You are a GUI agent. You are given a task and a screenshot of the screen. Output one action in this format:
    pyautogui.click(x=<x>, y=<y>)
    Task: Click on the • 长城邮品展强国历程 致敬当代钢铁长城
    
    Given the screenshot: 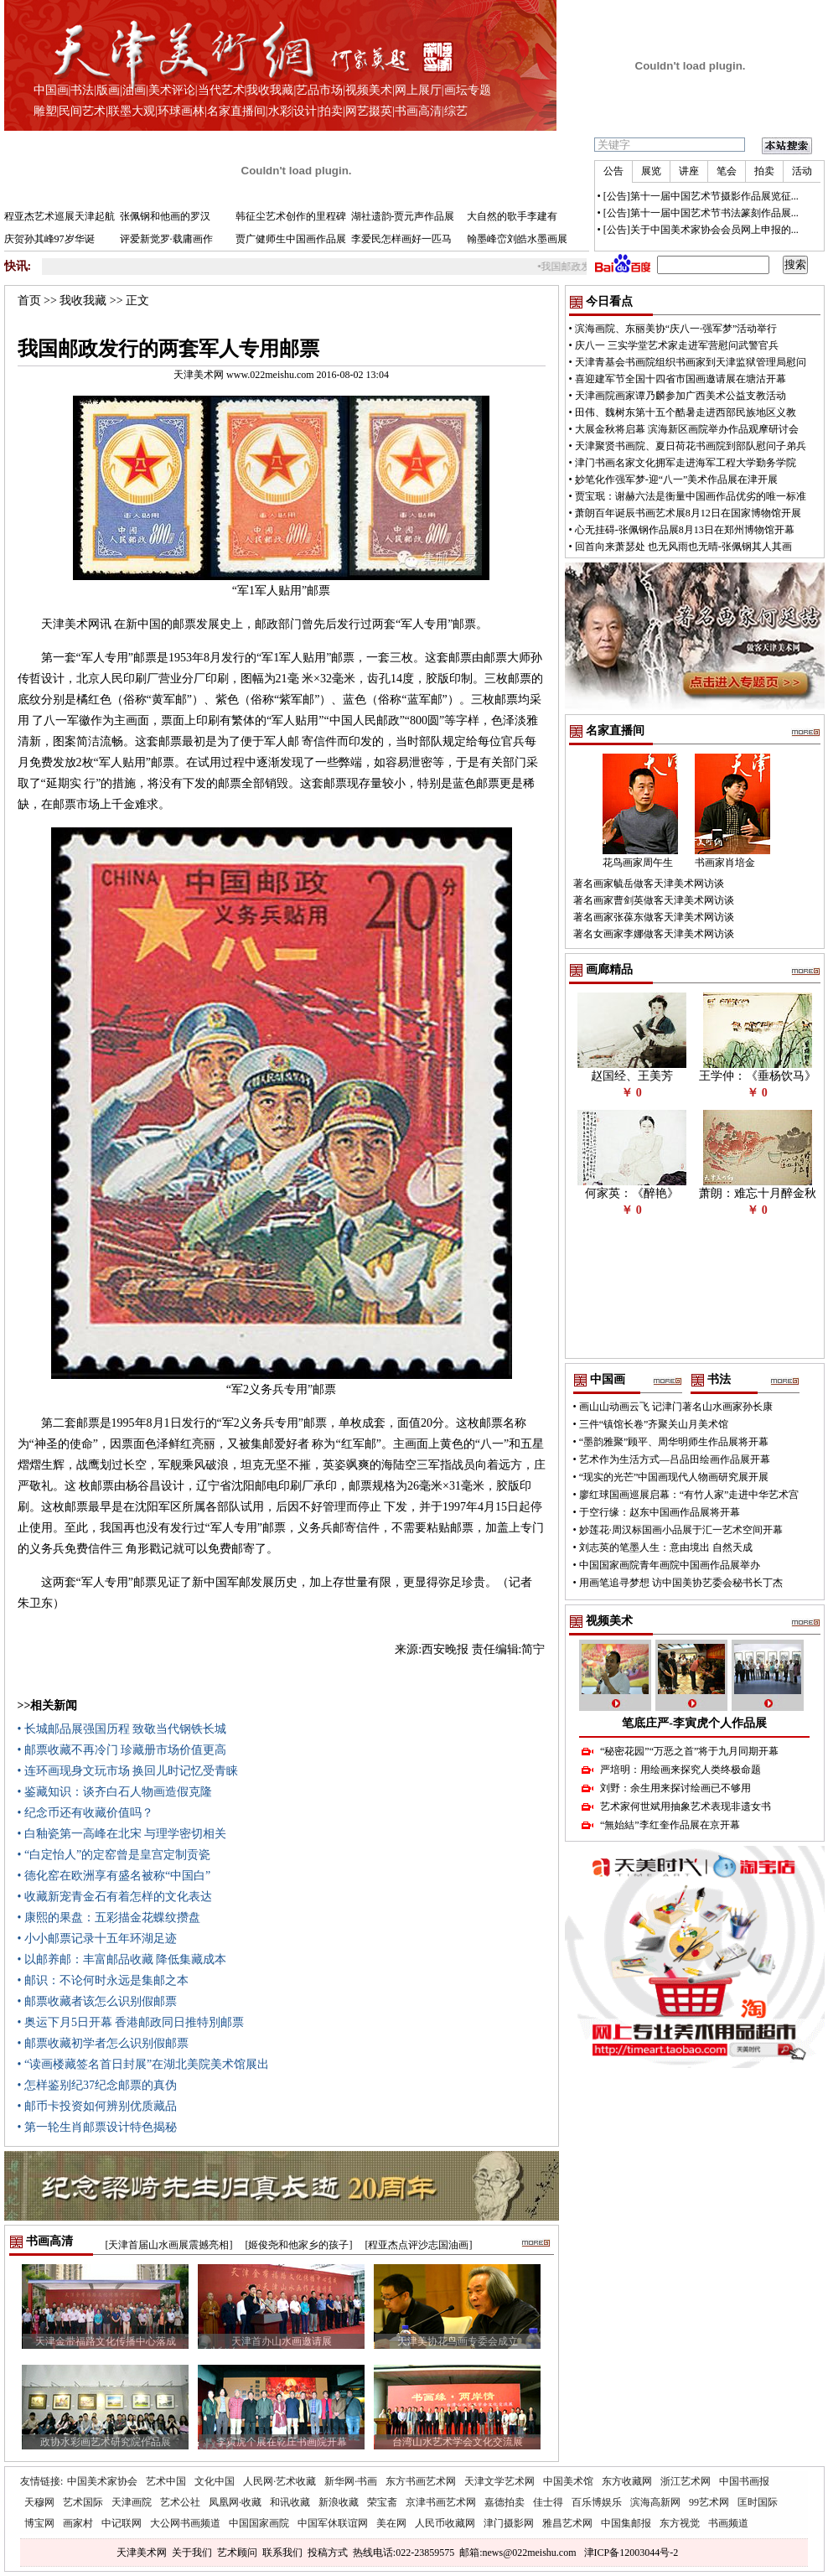 What is the action you would take?
    pyautogui.click(x=122, y=1729)
    